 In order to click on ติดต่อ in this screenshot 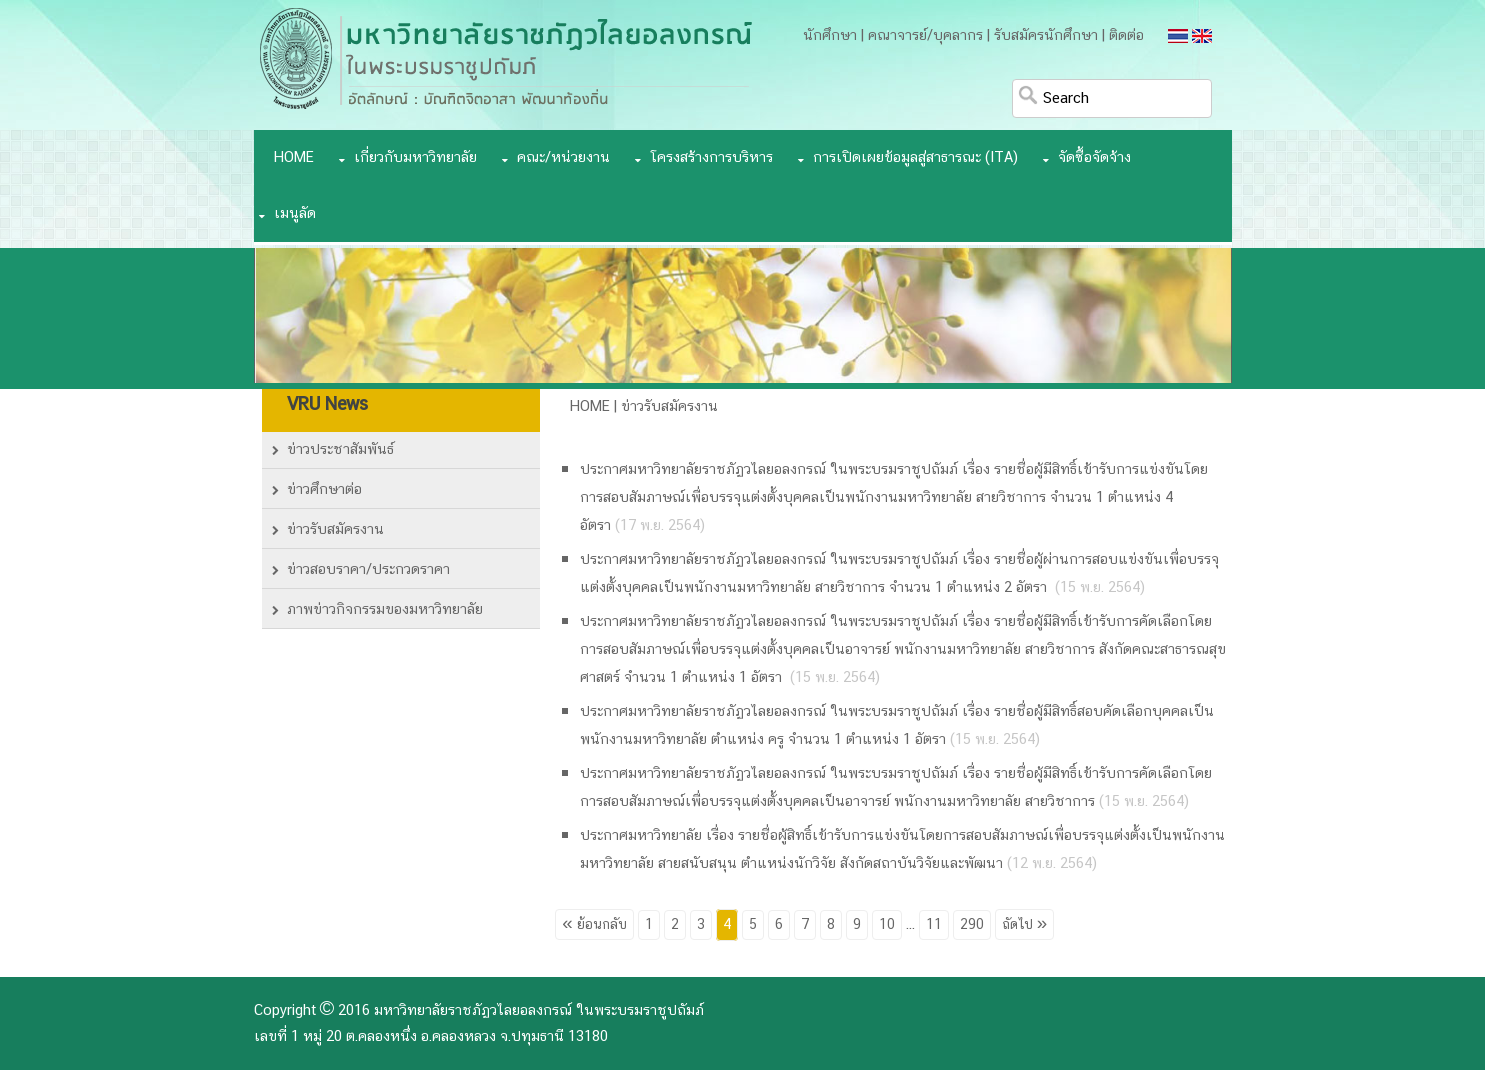, I will do `click(1126, 36)`.